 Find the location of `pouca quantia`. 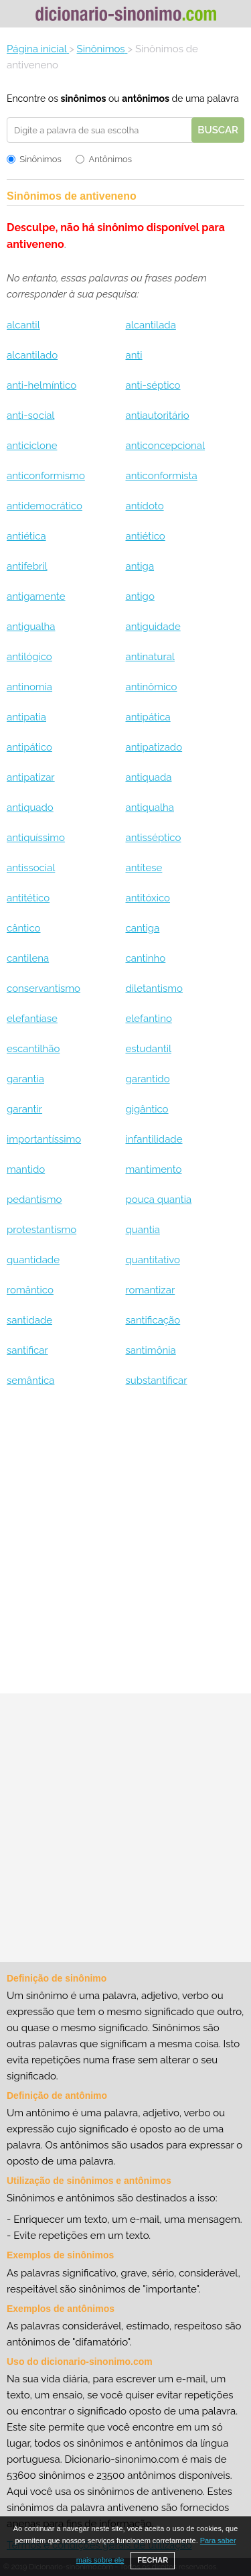

pouca quantia is located at coordinates (158, 1200).